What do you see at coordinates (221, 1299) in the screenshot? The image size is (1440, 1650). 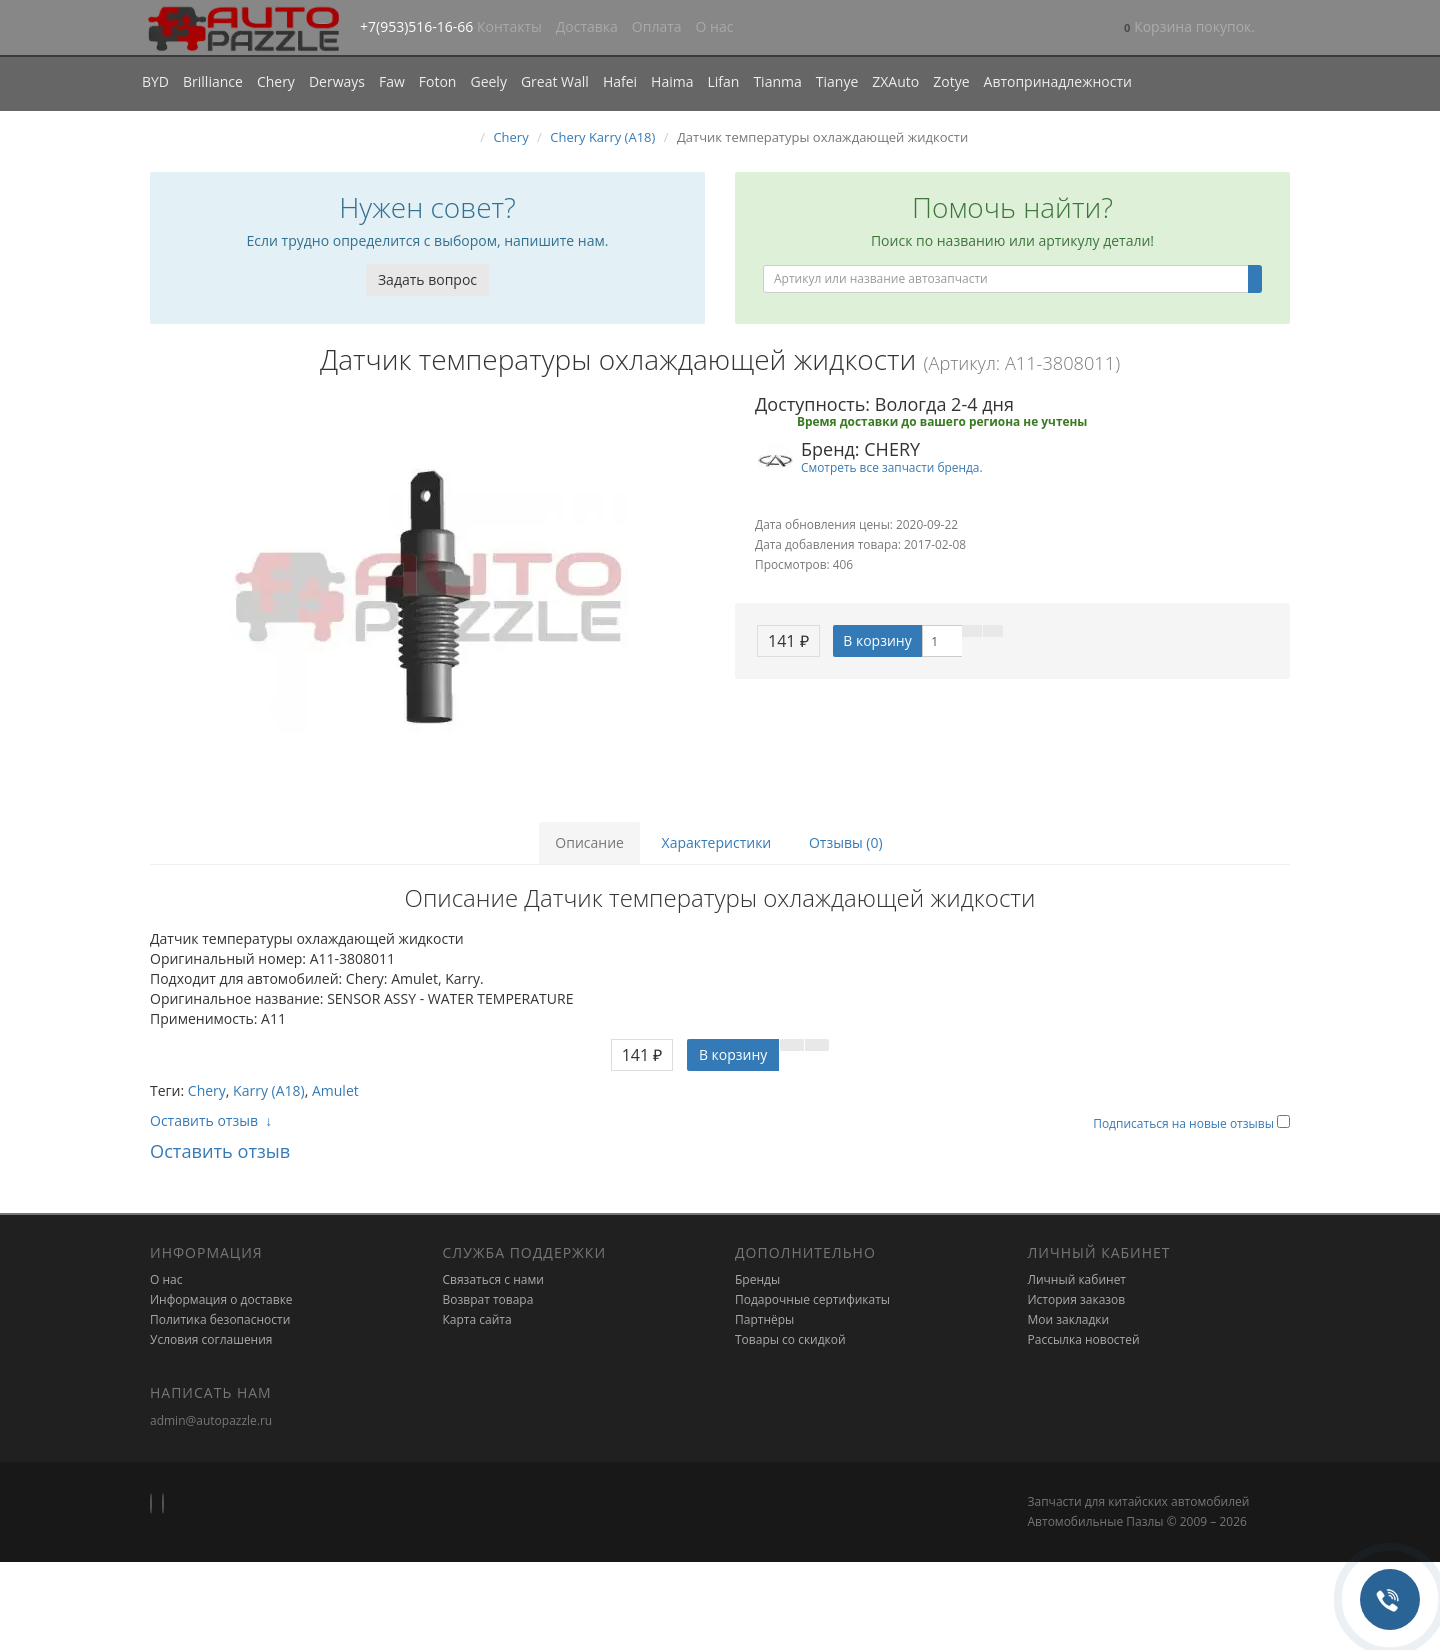 I see `Информация о доставке` at bounding box center [221, 1299].